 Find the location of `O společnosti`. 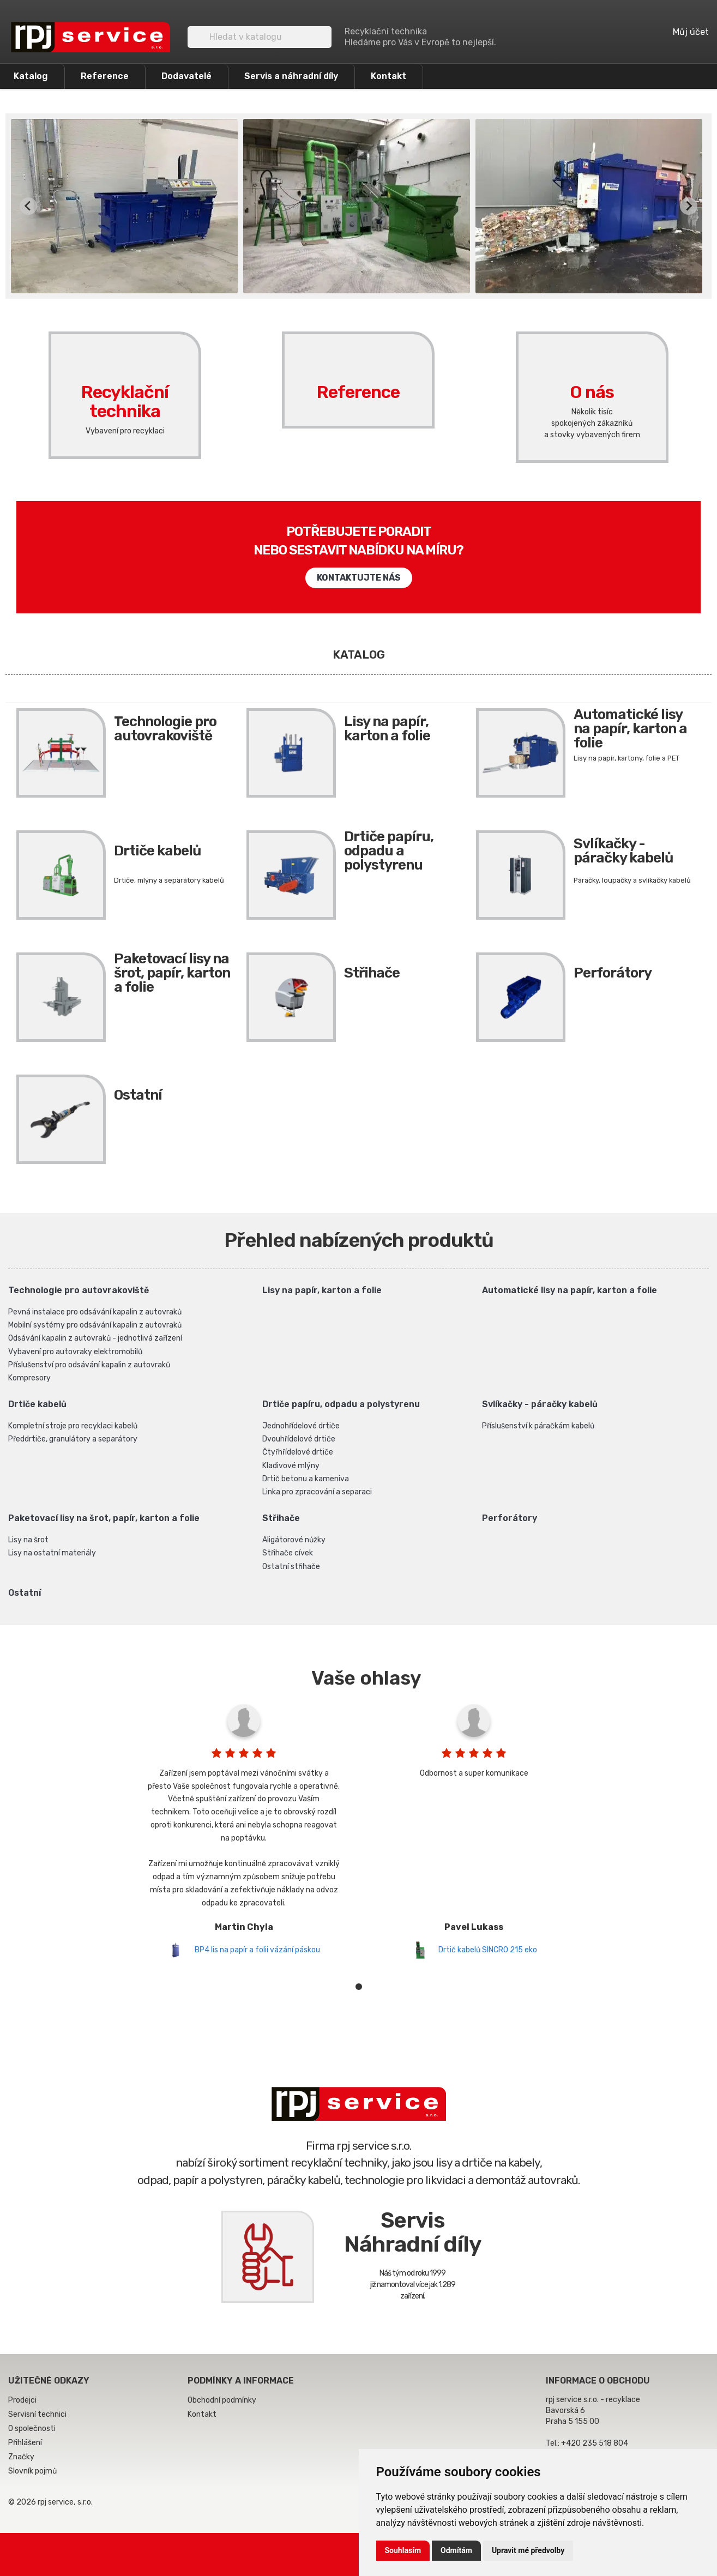

O společnosti is located at coordinates (32, 2428).